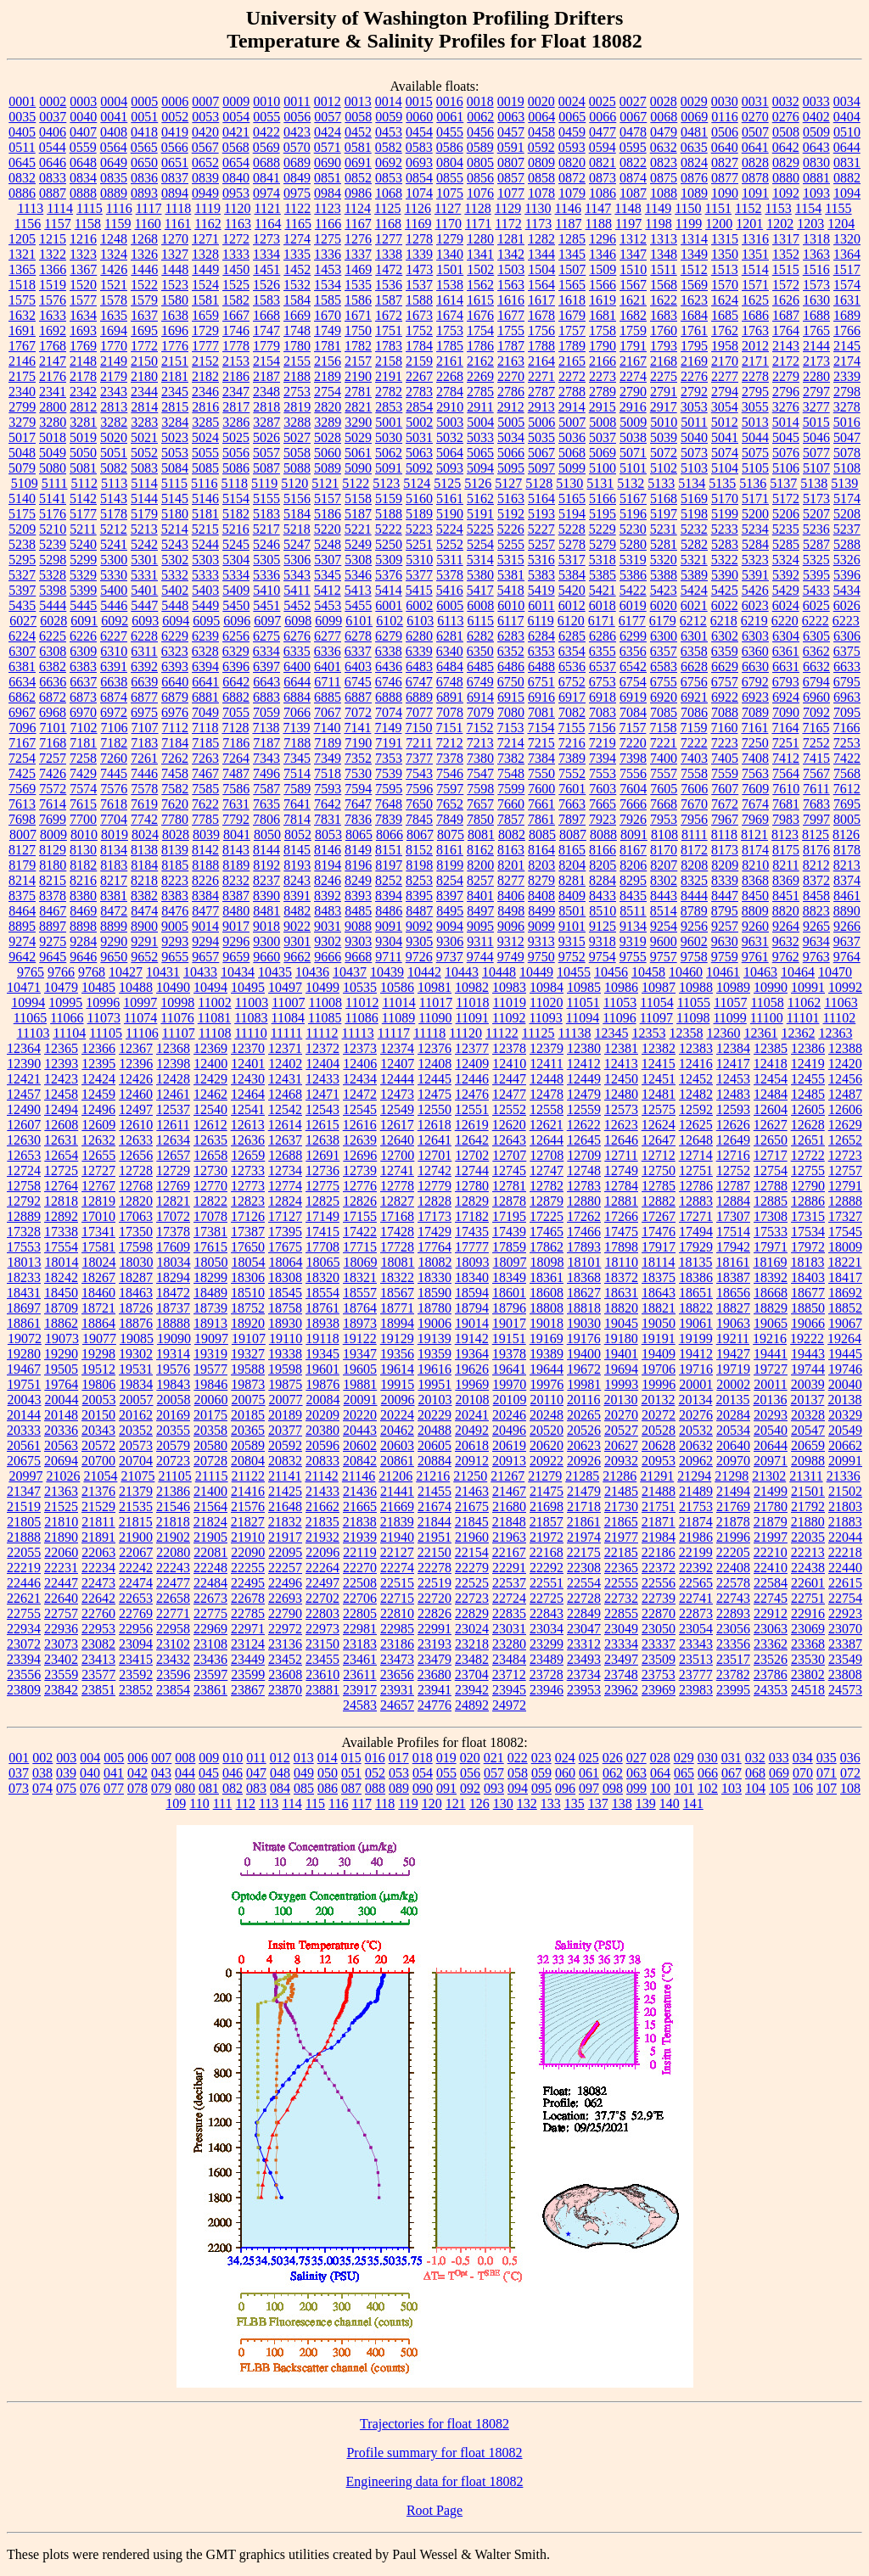 The image size is (869, 2576). Describe the element at coordinates (541, 178) in the screenshot. I see `0858` at that location.